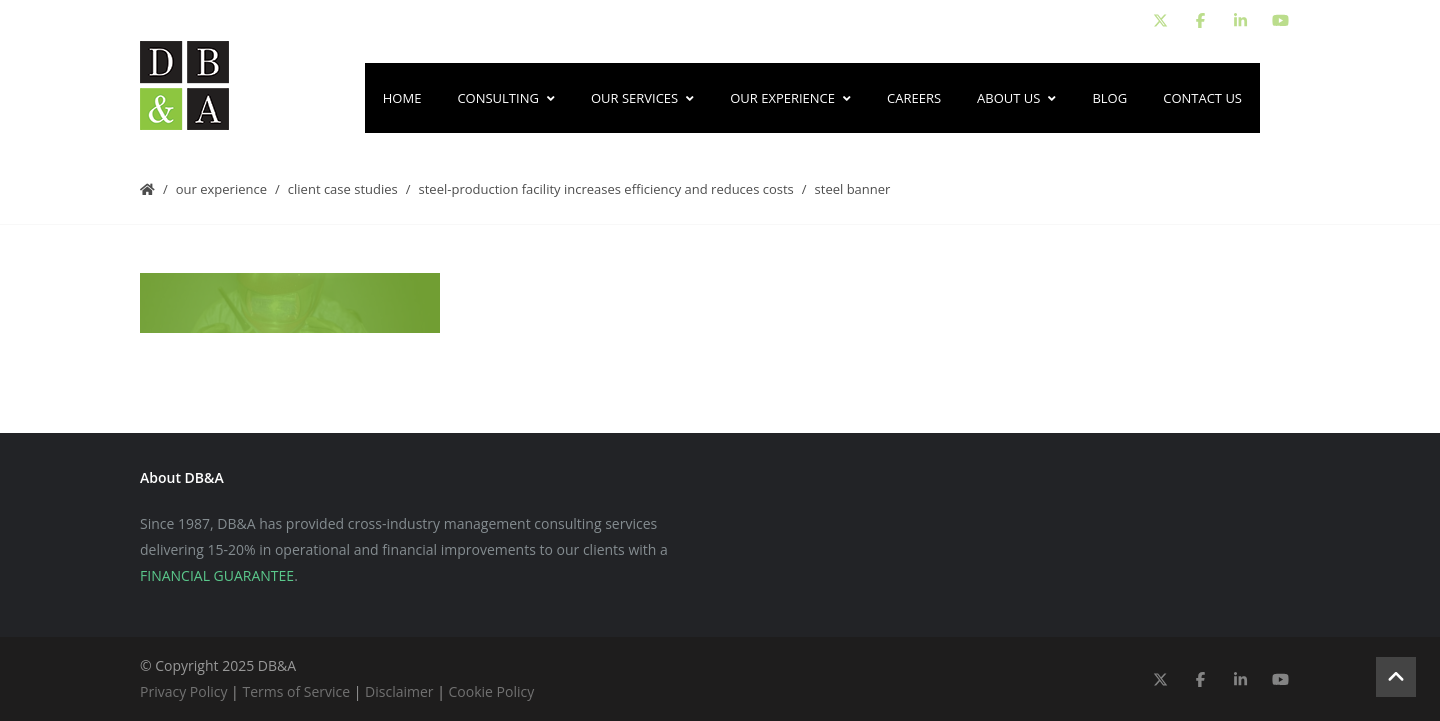 This screenshot has height=721, width=1440. I want to click on Consulting, so click(506, 98).